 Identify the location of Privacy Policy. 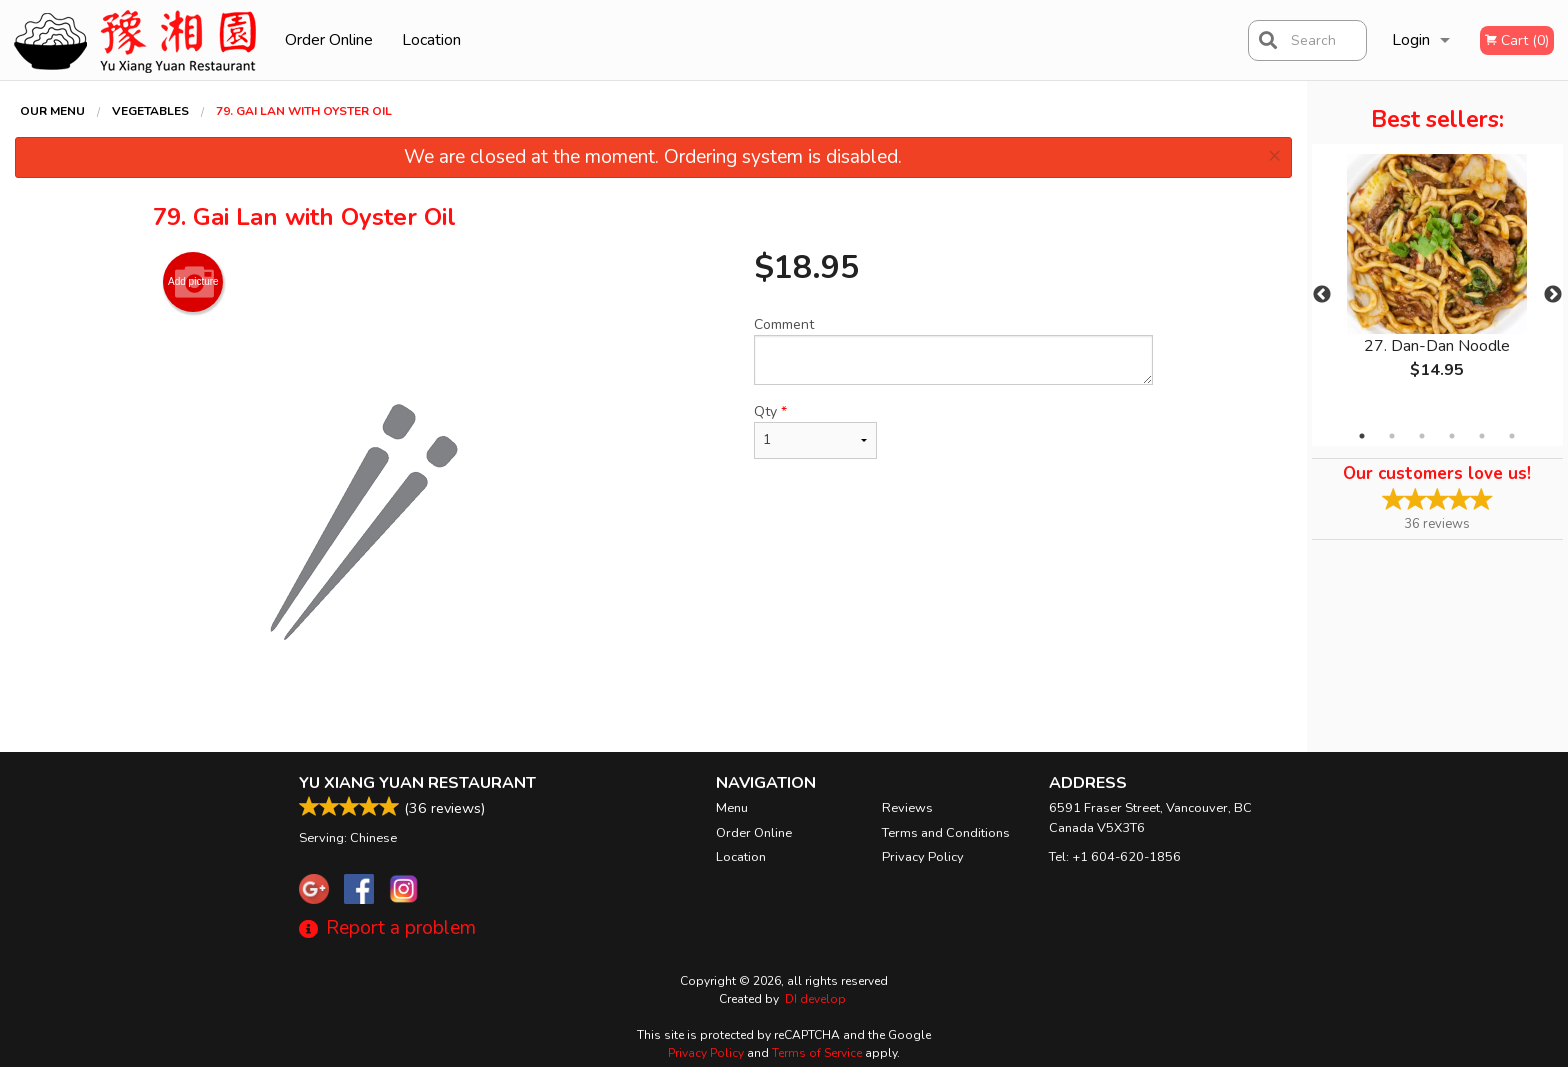
(923, 857).